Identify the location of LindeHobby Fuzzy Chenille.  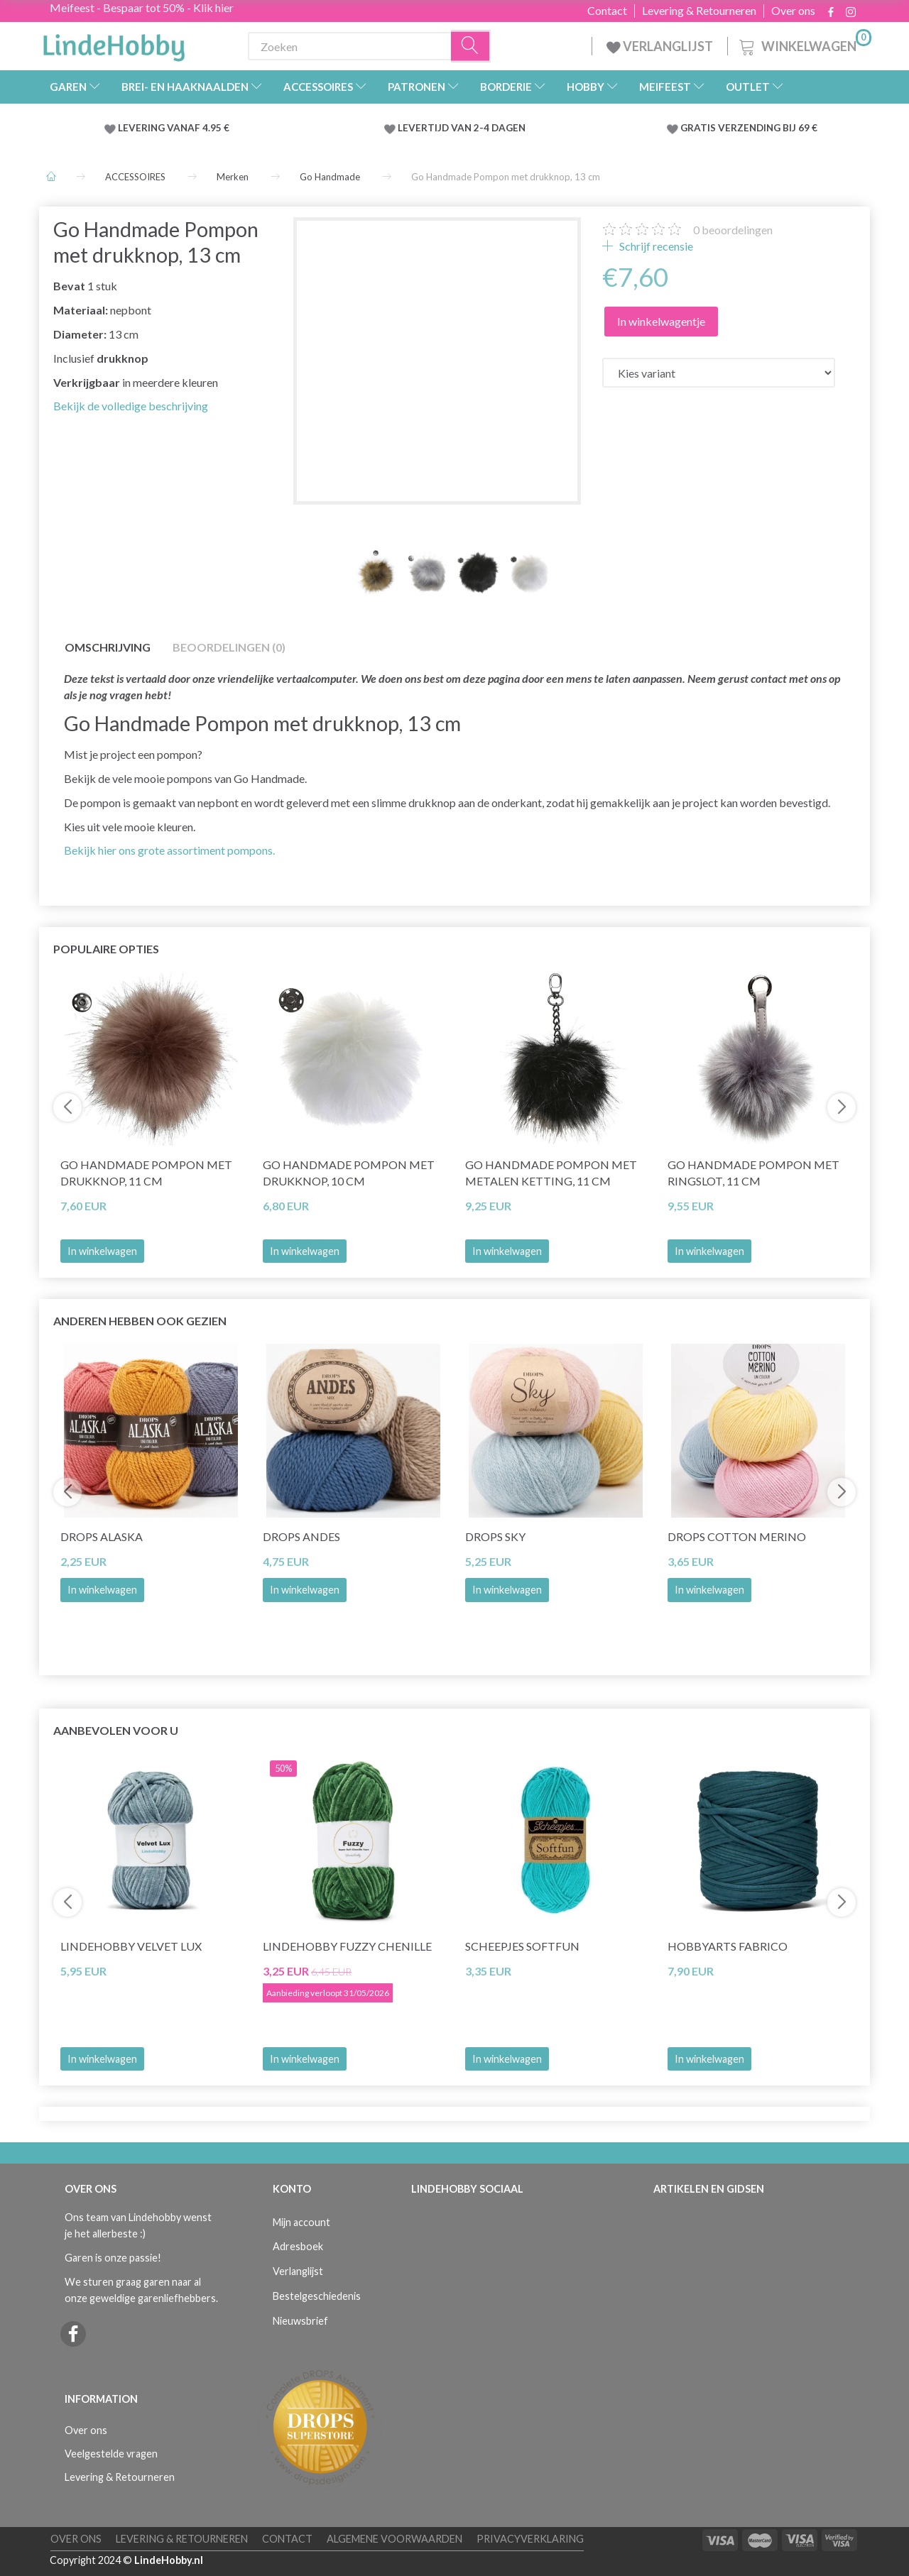
(347, 1946).